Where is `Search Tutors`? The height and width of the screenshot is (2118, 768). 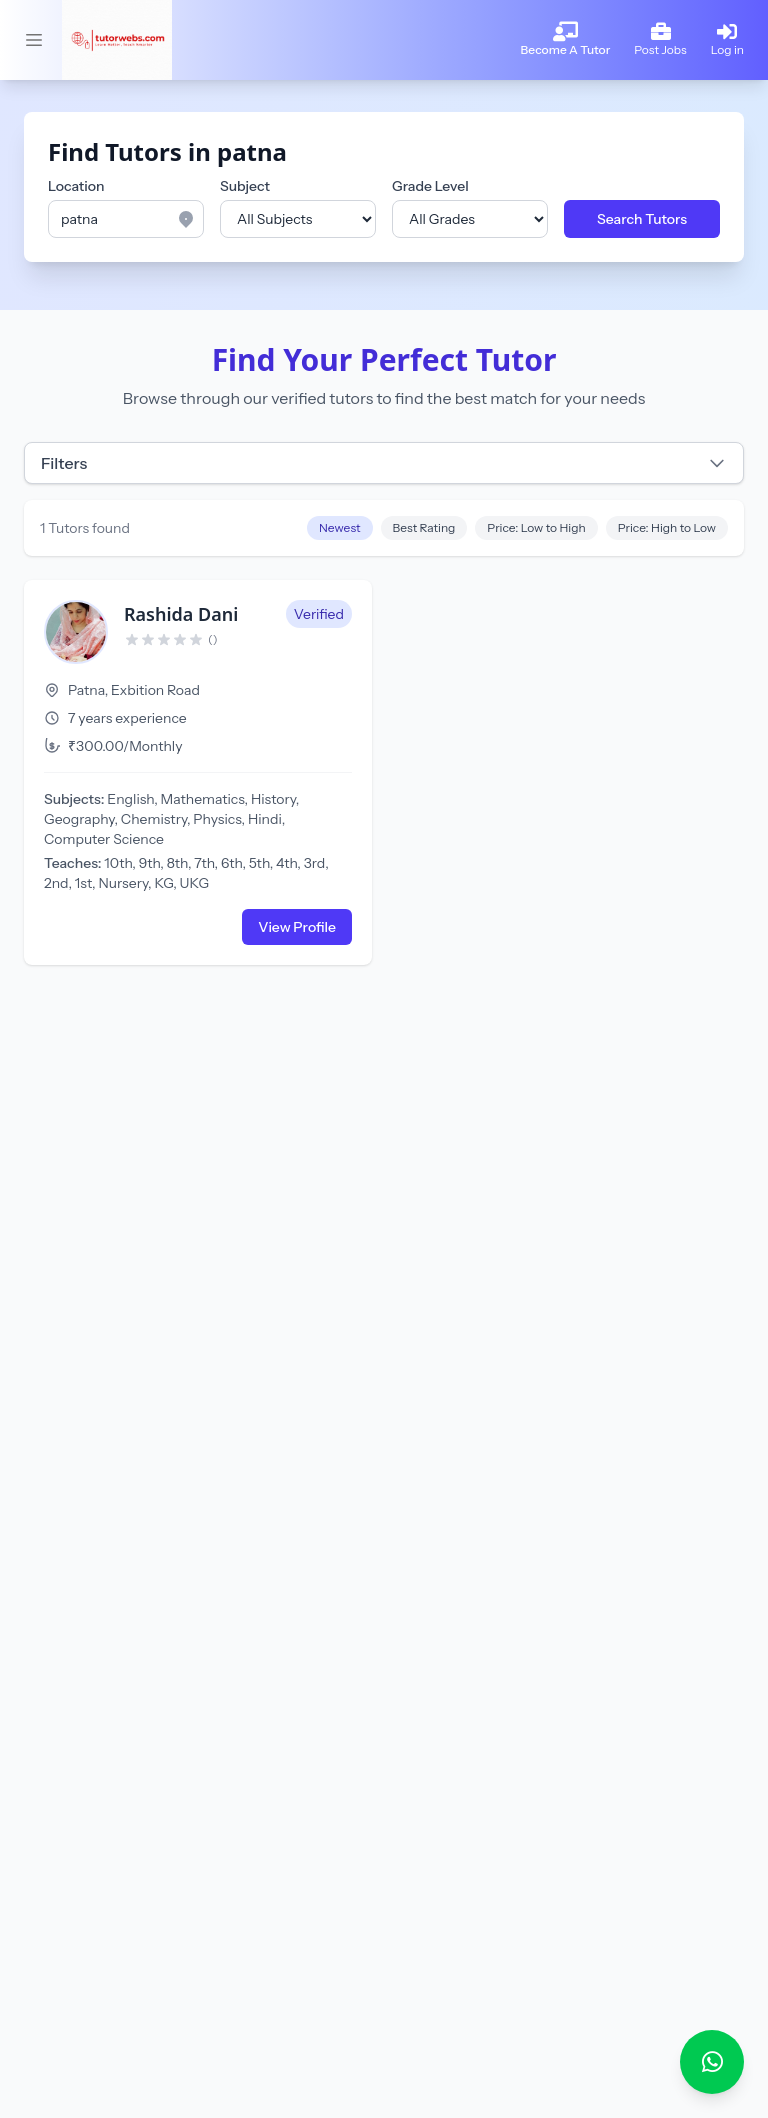
Search Tutors is located at coordinates (642, 219).